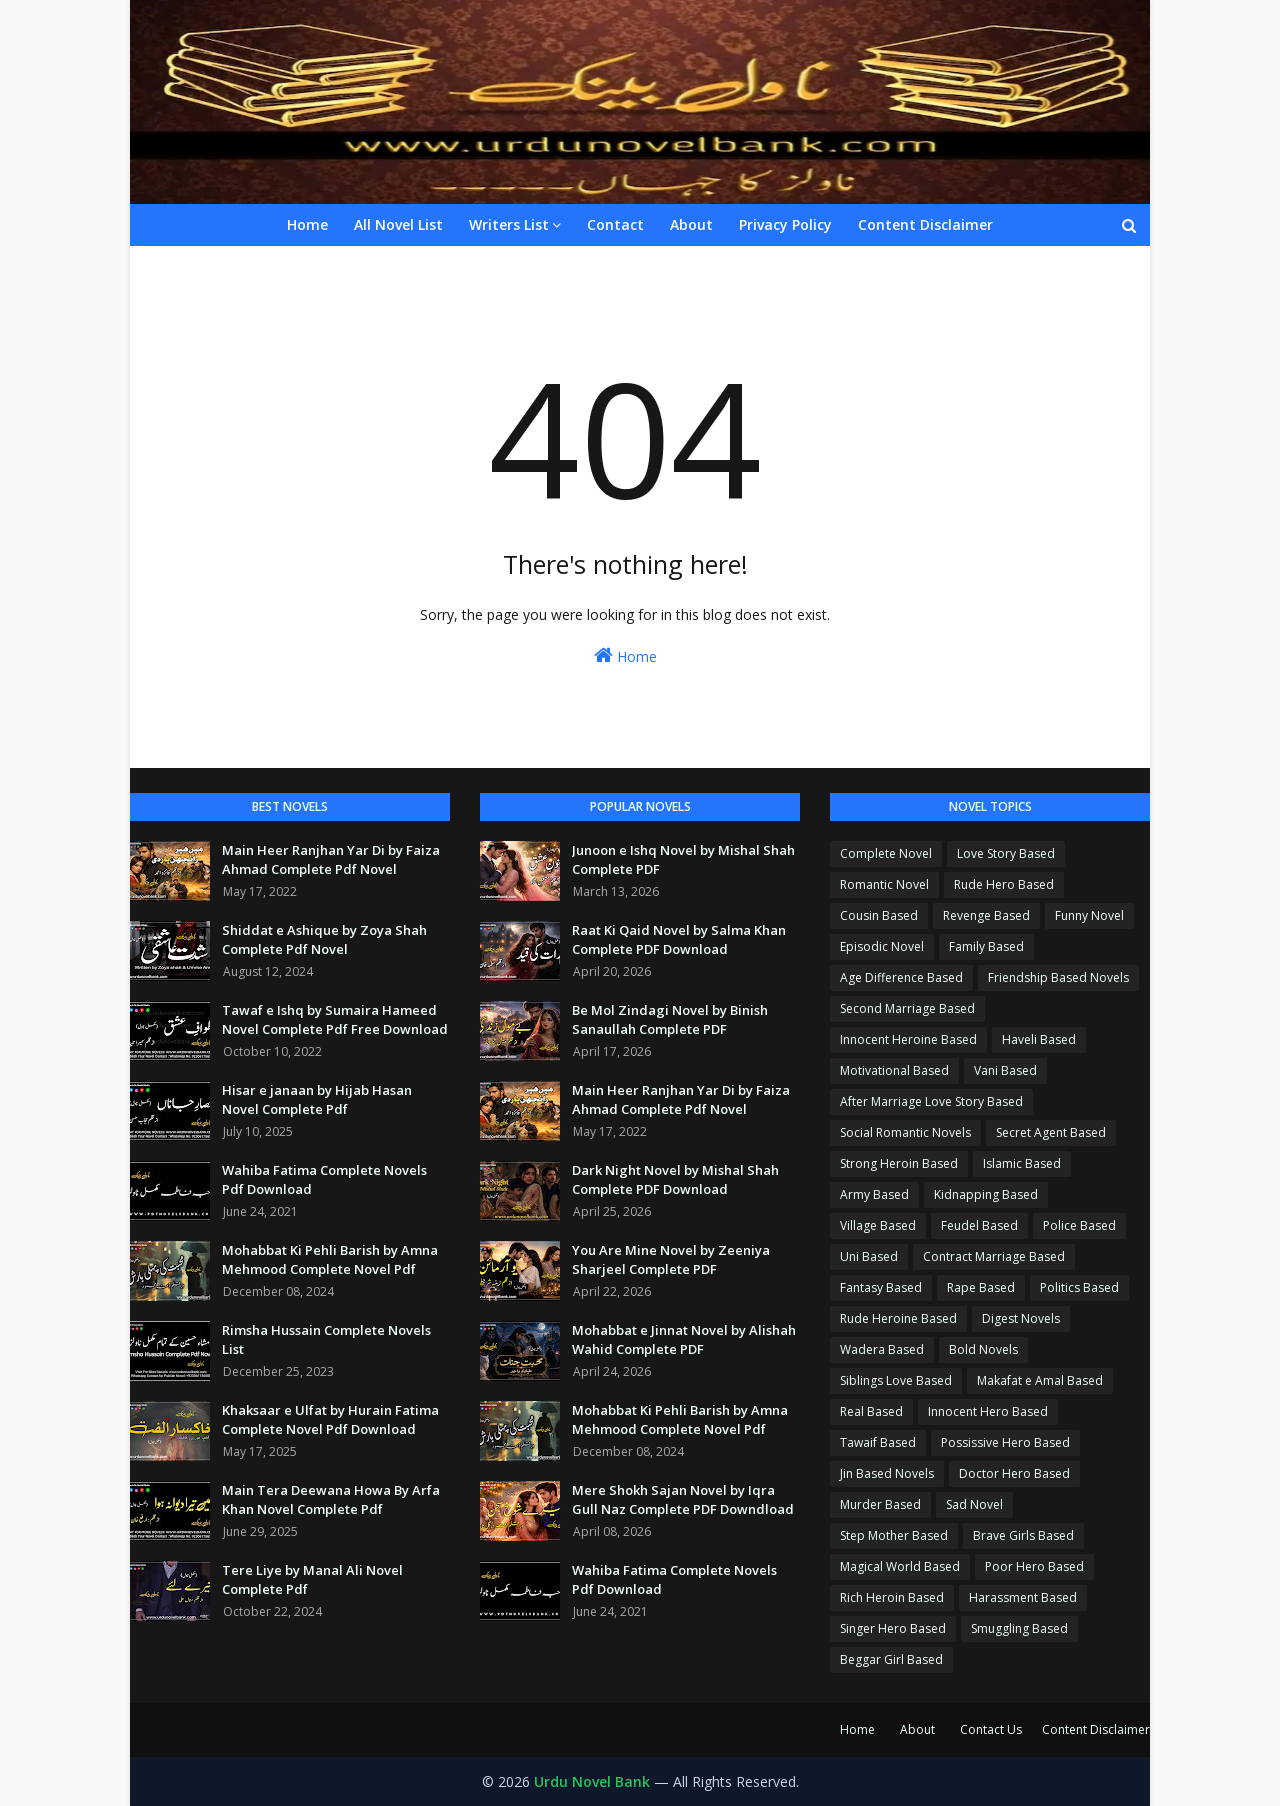 The height and width of the screenshot is (1806, 1280). Describe the element at coordinates (905, 1132) in the screenshot. I see `Social Romantic Novels` at that location.